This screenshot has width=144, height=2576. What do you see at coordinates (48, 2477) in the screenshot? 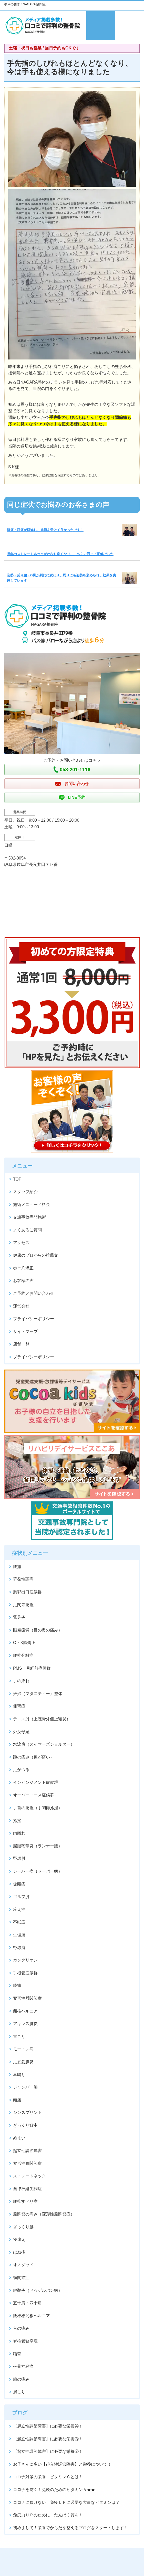
I see `コロナ対策の栄養 ビタミンＣとは！` at bounding box center [48, 2477].